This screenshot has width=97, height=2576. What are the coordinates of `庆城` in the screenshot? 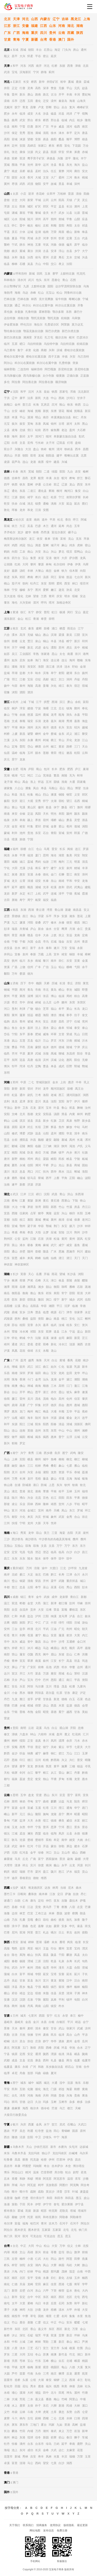 It's located at (56, 2047).